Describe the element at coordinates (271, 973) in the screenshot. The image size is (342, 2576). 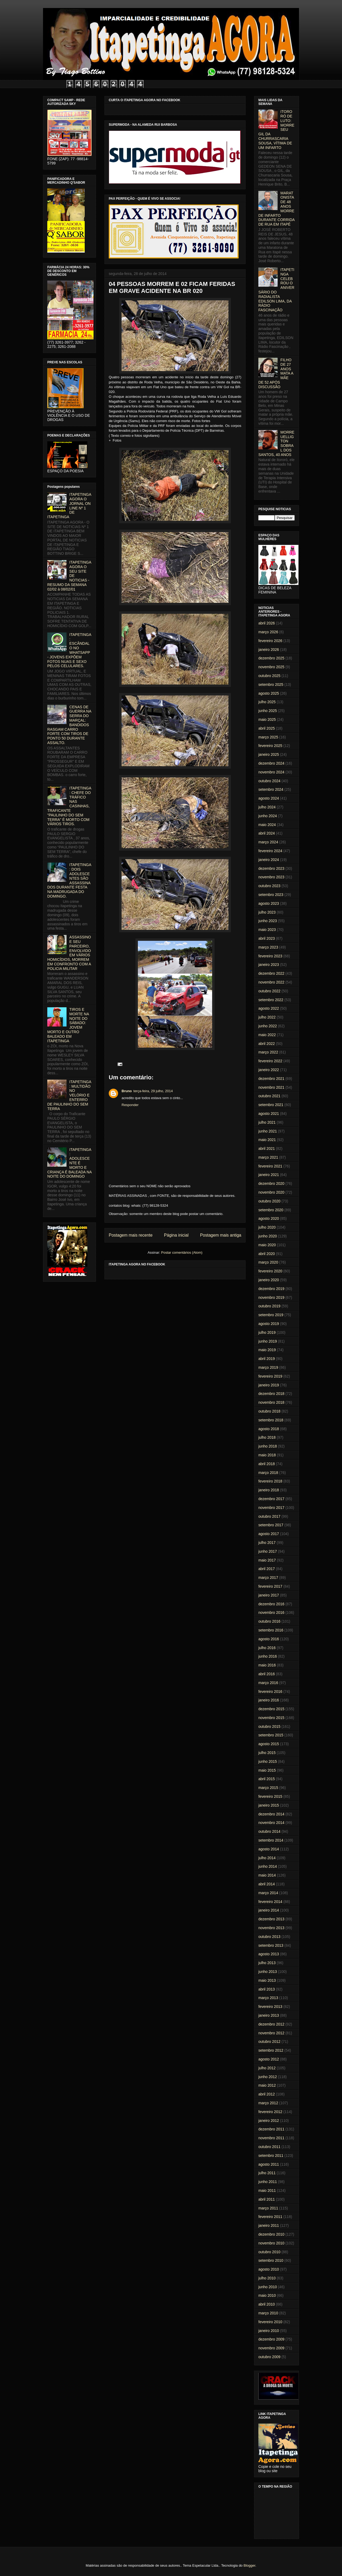
I see `dezembro 2022` at that location.